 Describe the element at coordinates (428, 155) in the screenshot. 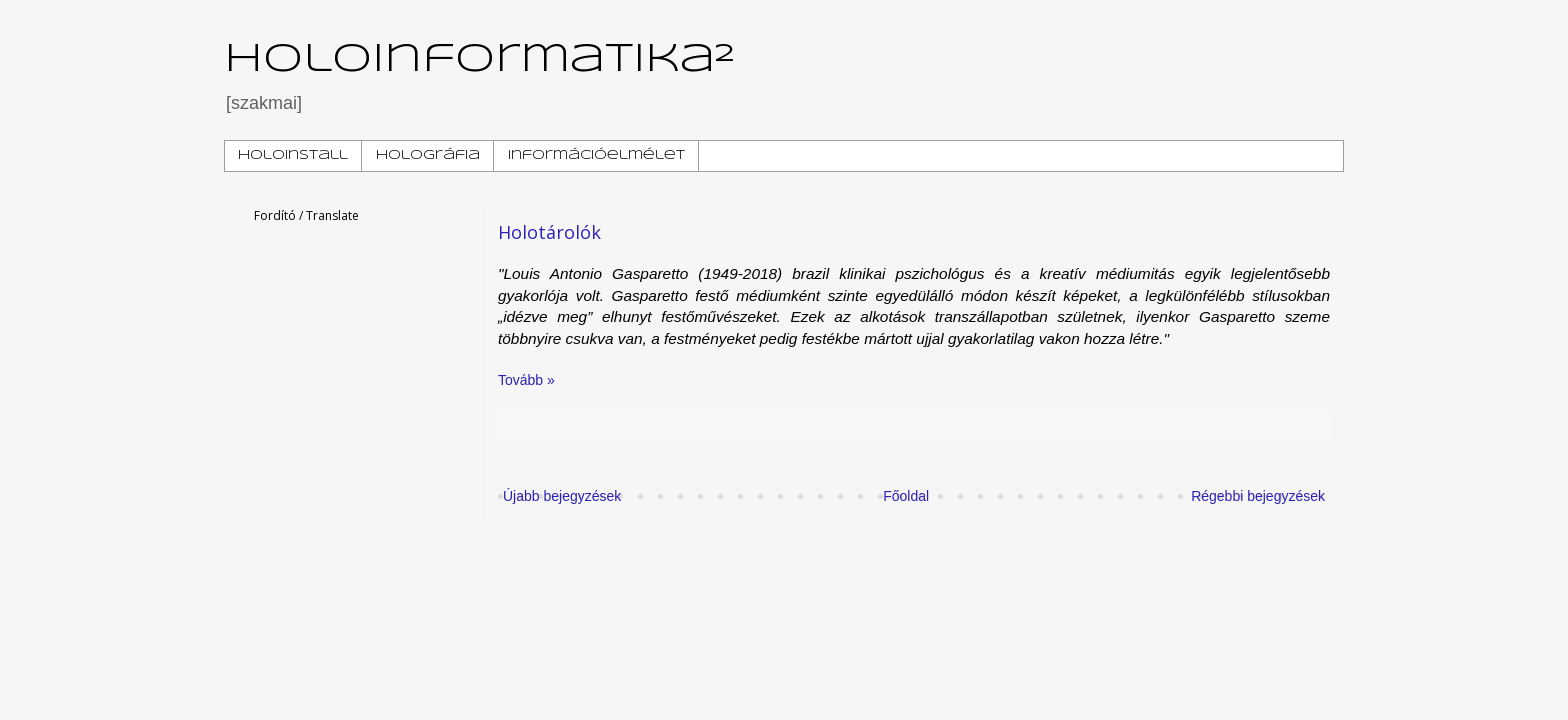

I see `Holográfia` at that location.